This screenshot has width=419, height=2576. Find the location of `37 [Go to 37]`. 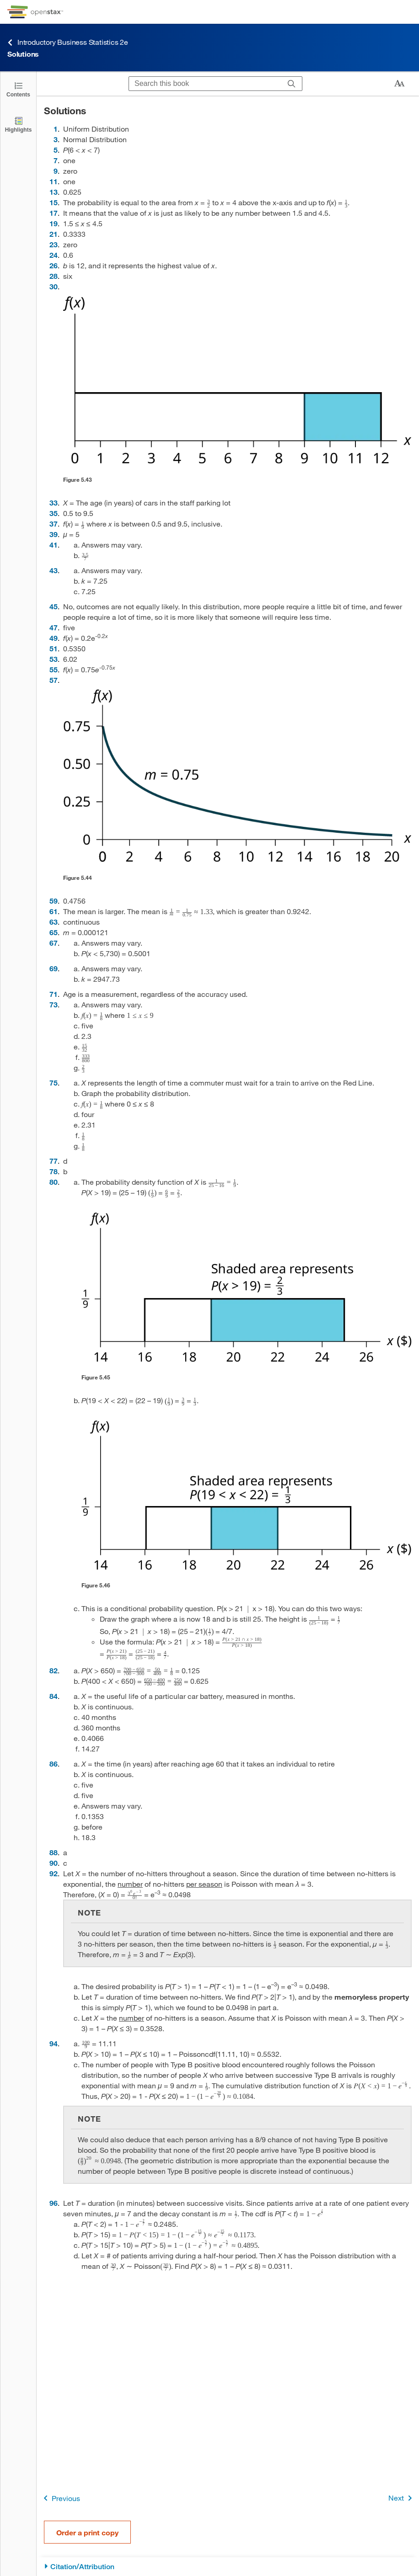

37 [Go to 37] is located at coordinates (53, 523).